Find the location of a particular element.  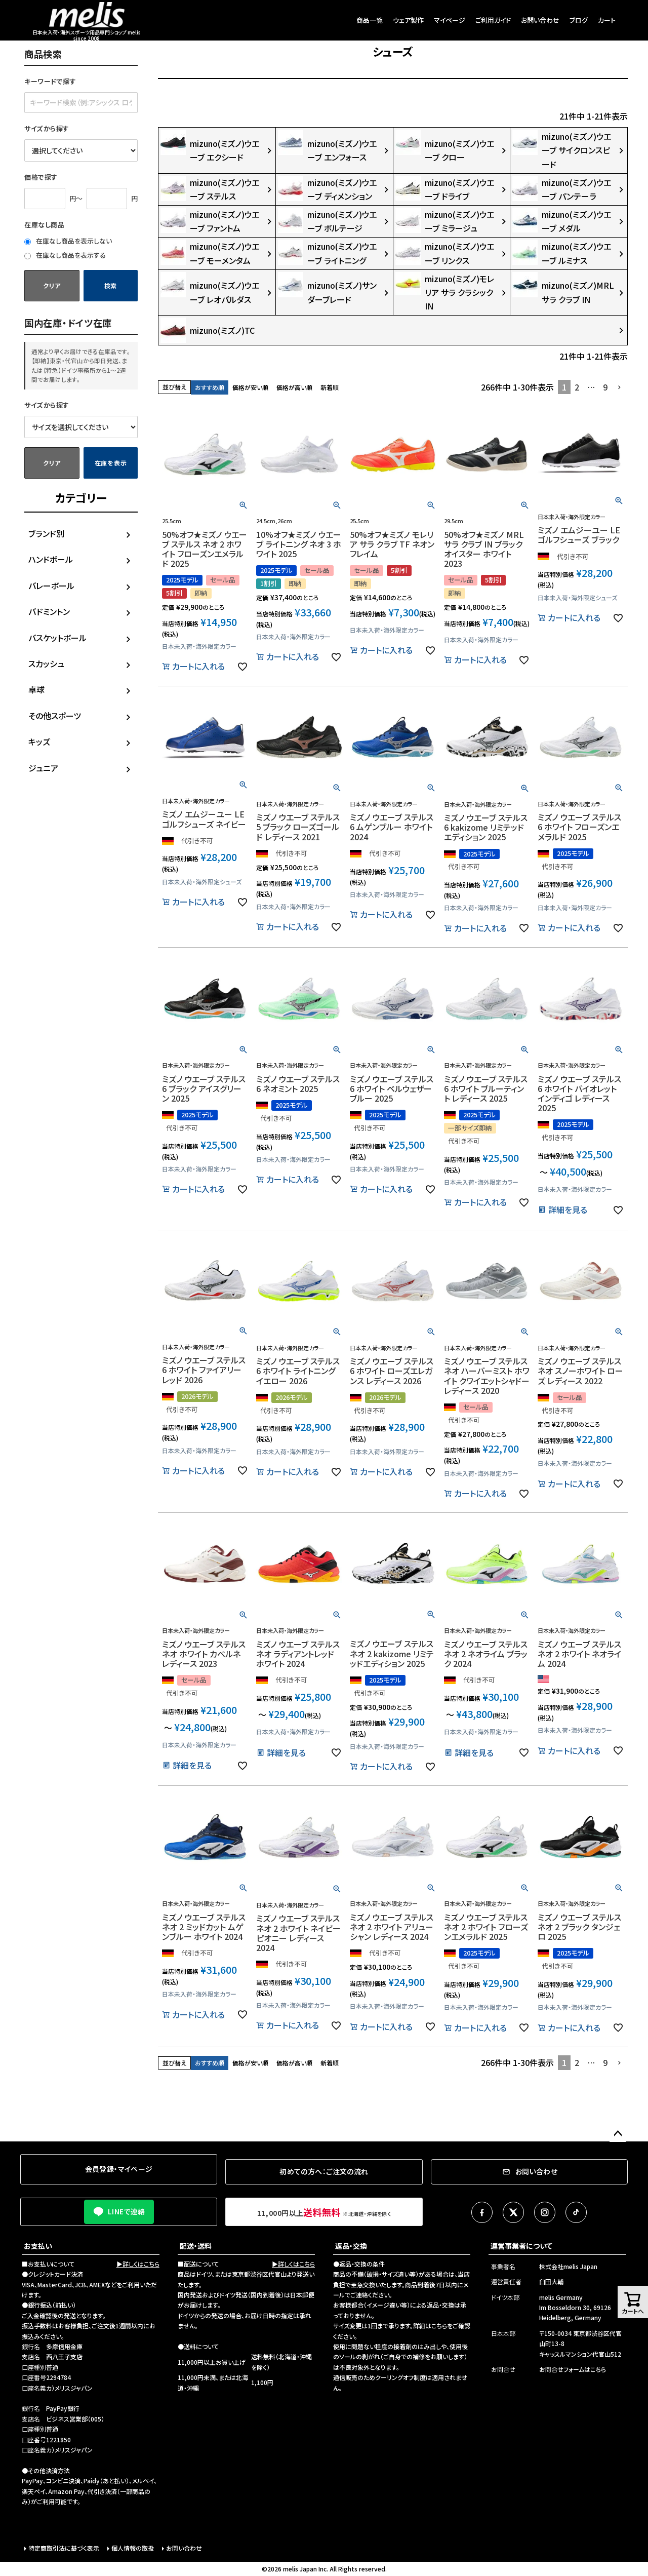

価格が高い順 is located at coordinates (294, 387).